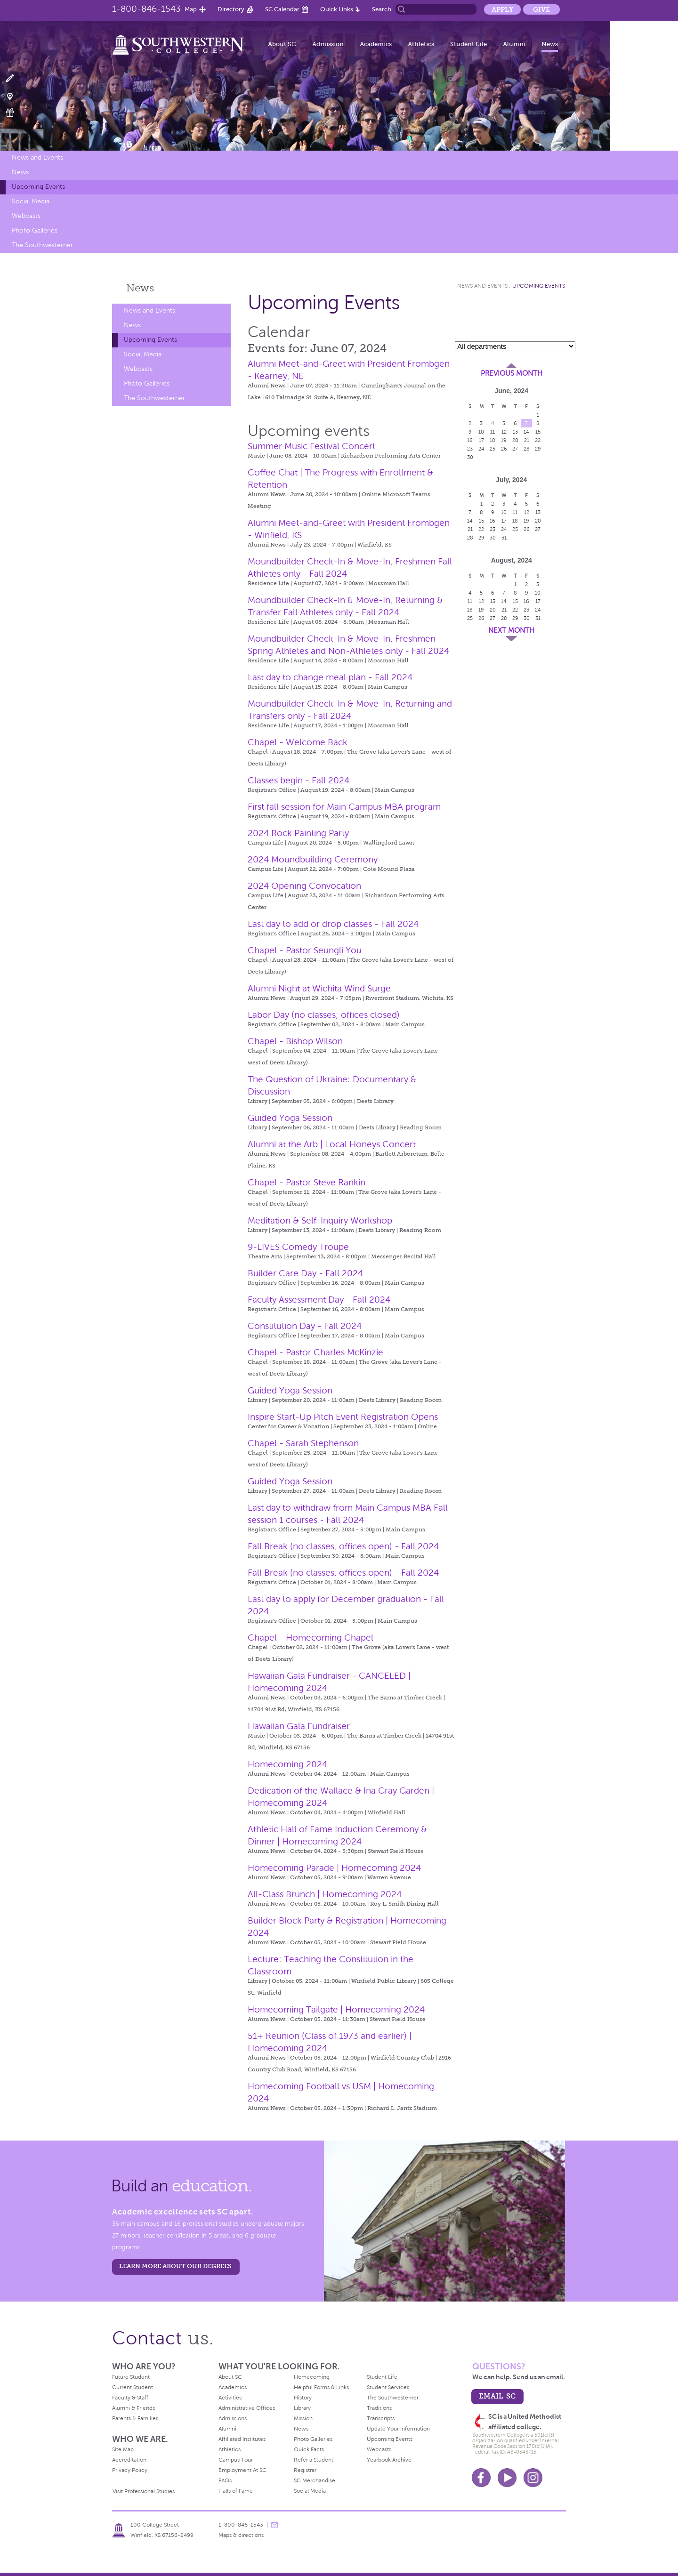 The height and width of the screenshot is (2576, 678). Describe the element at coordinates (132, 2387) in the screenshot. I see `Current Student` at that location.